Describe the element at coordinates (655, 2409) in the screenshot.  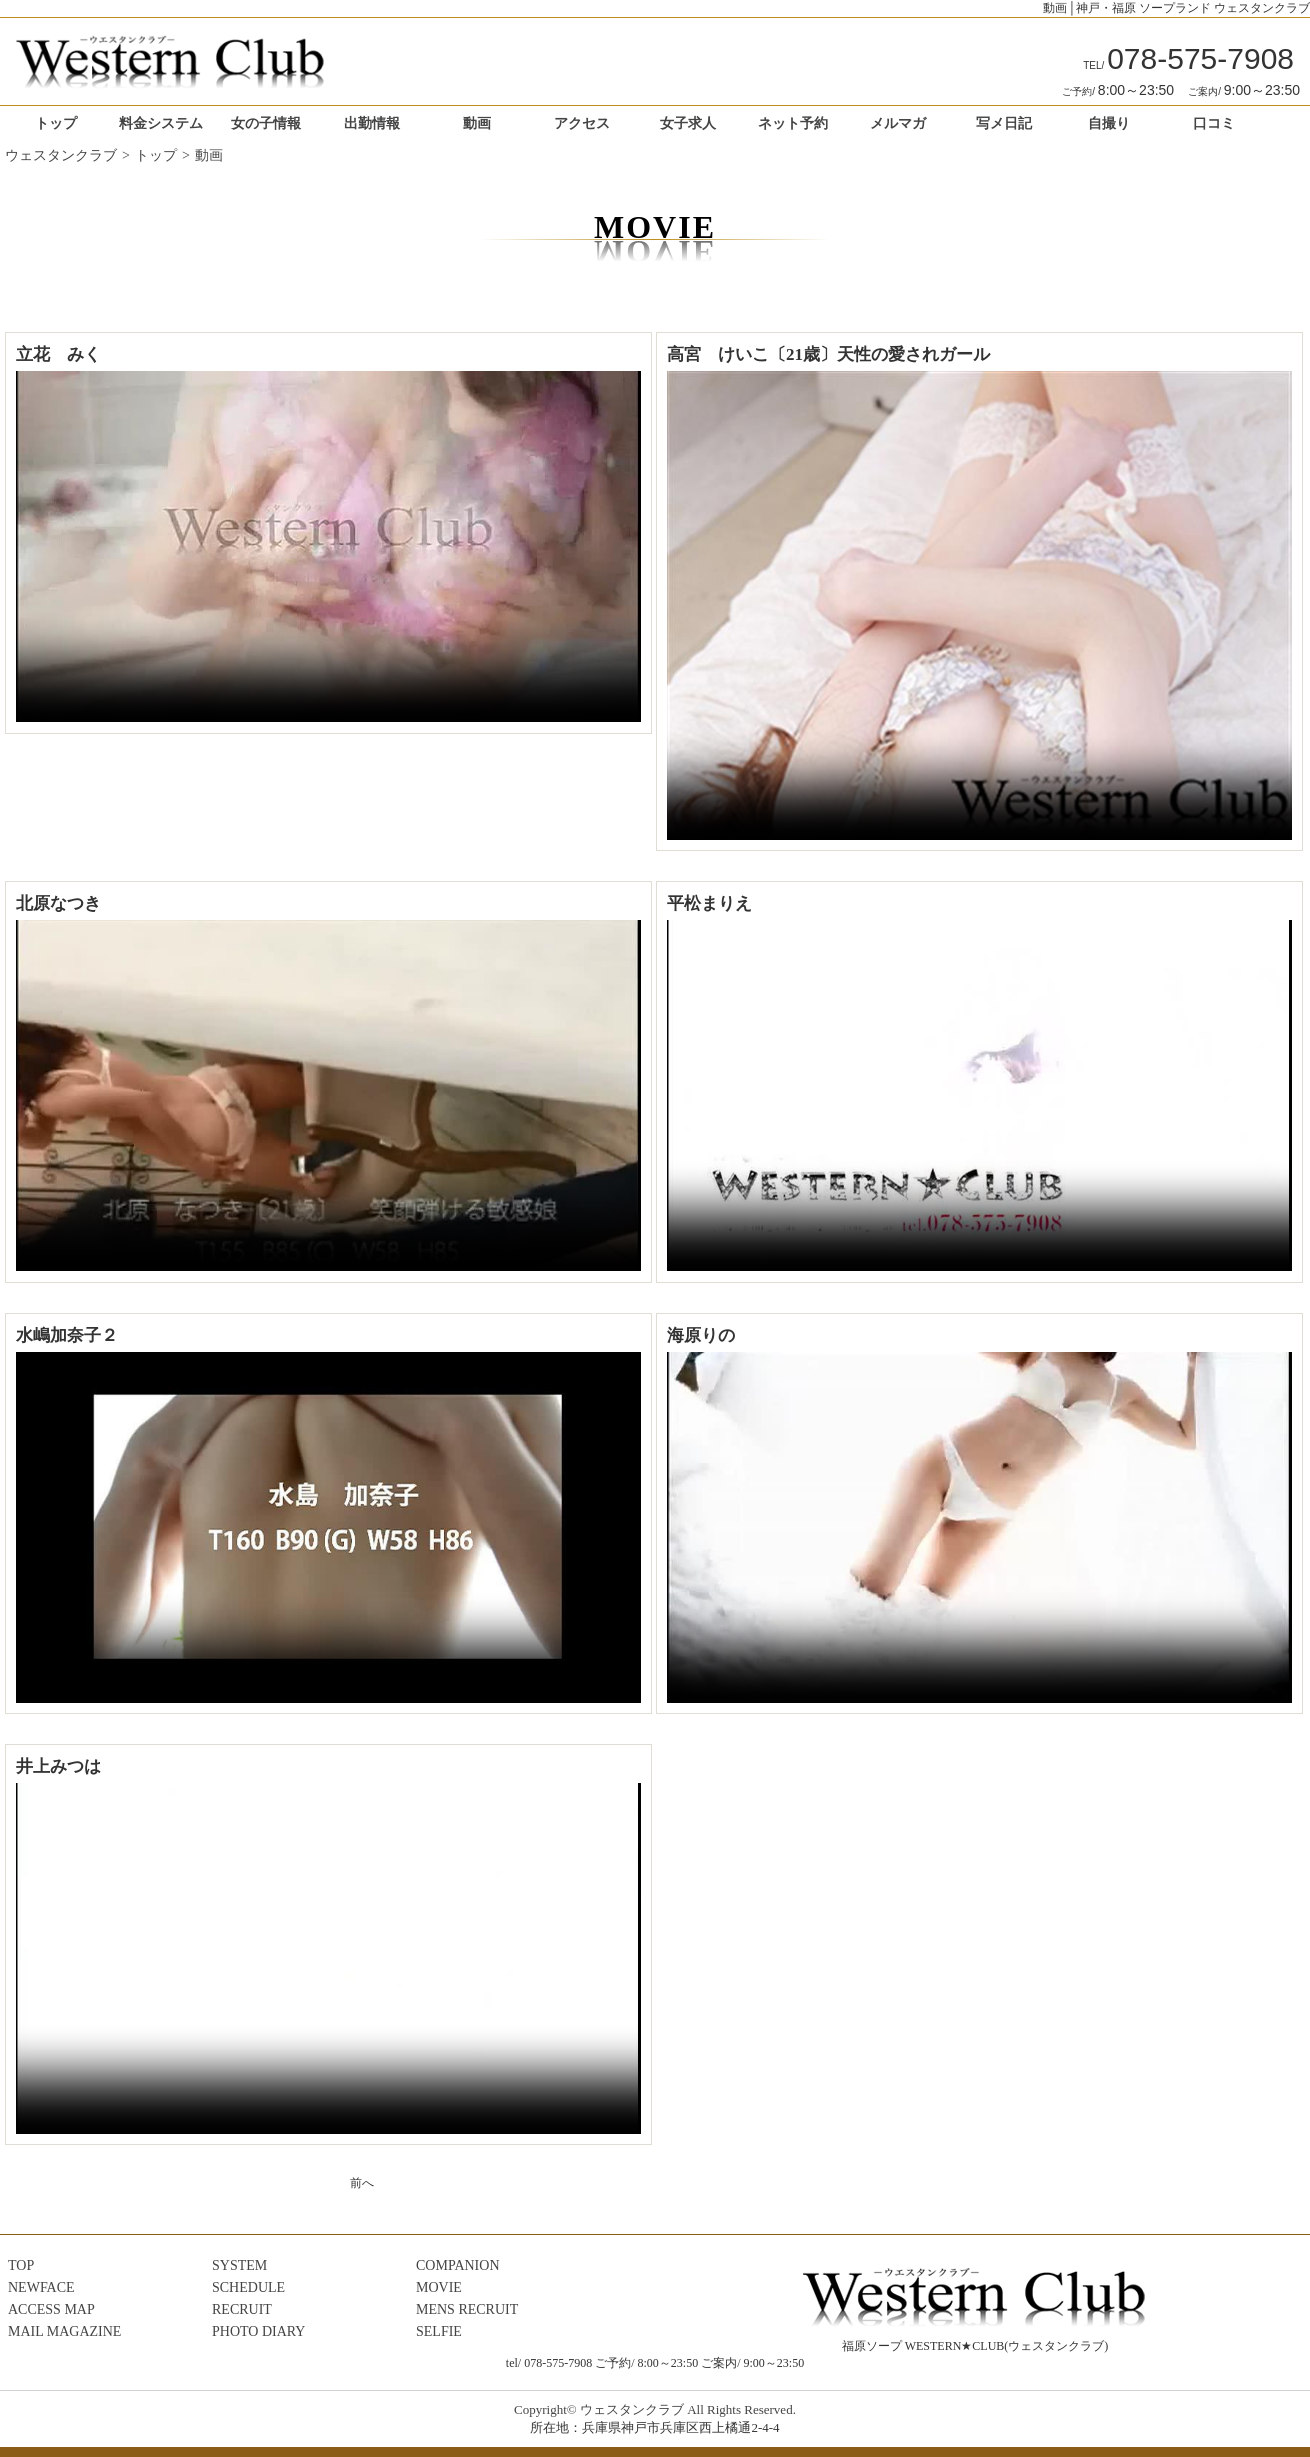
I see `Copyright© ウェスタンクラブ All Rights Reserved.` at that location.